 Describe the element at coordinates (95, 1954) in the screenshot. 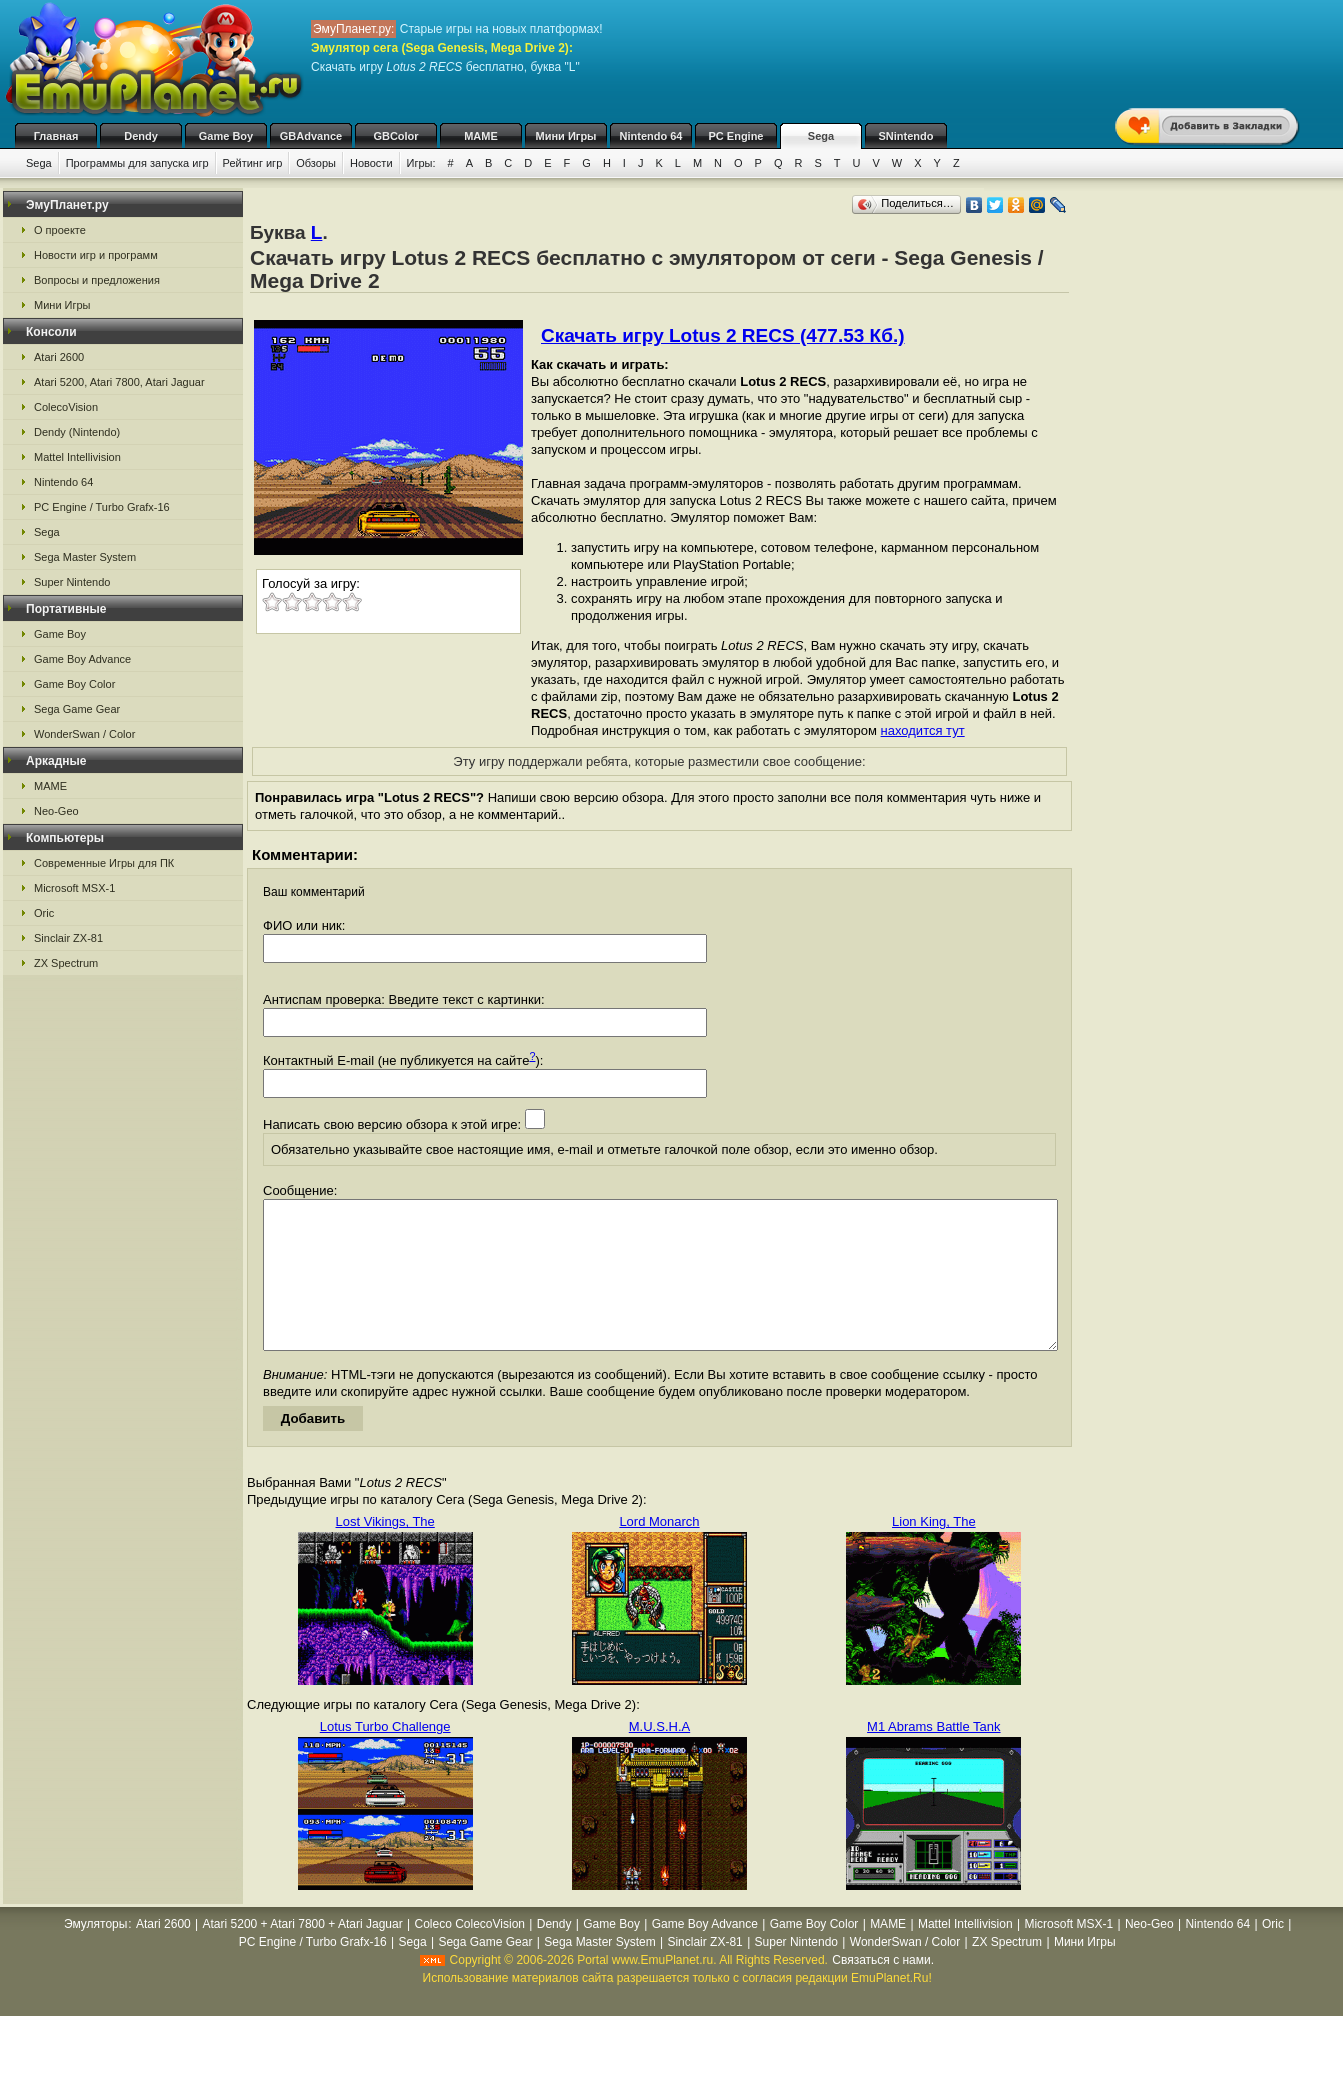

I see `Эмуляторы` at that location.